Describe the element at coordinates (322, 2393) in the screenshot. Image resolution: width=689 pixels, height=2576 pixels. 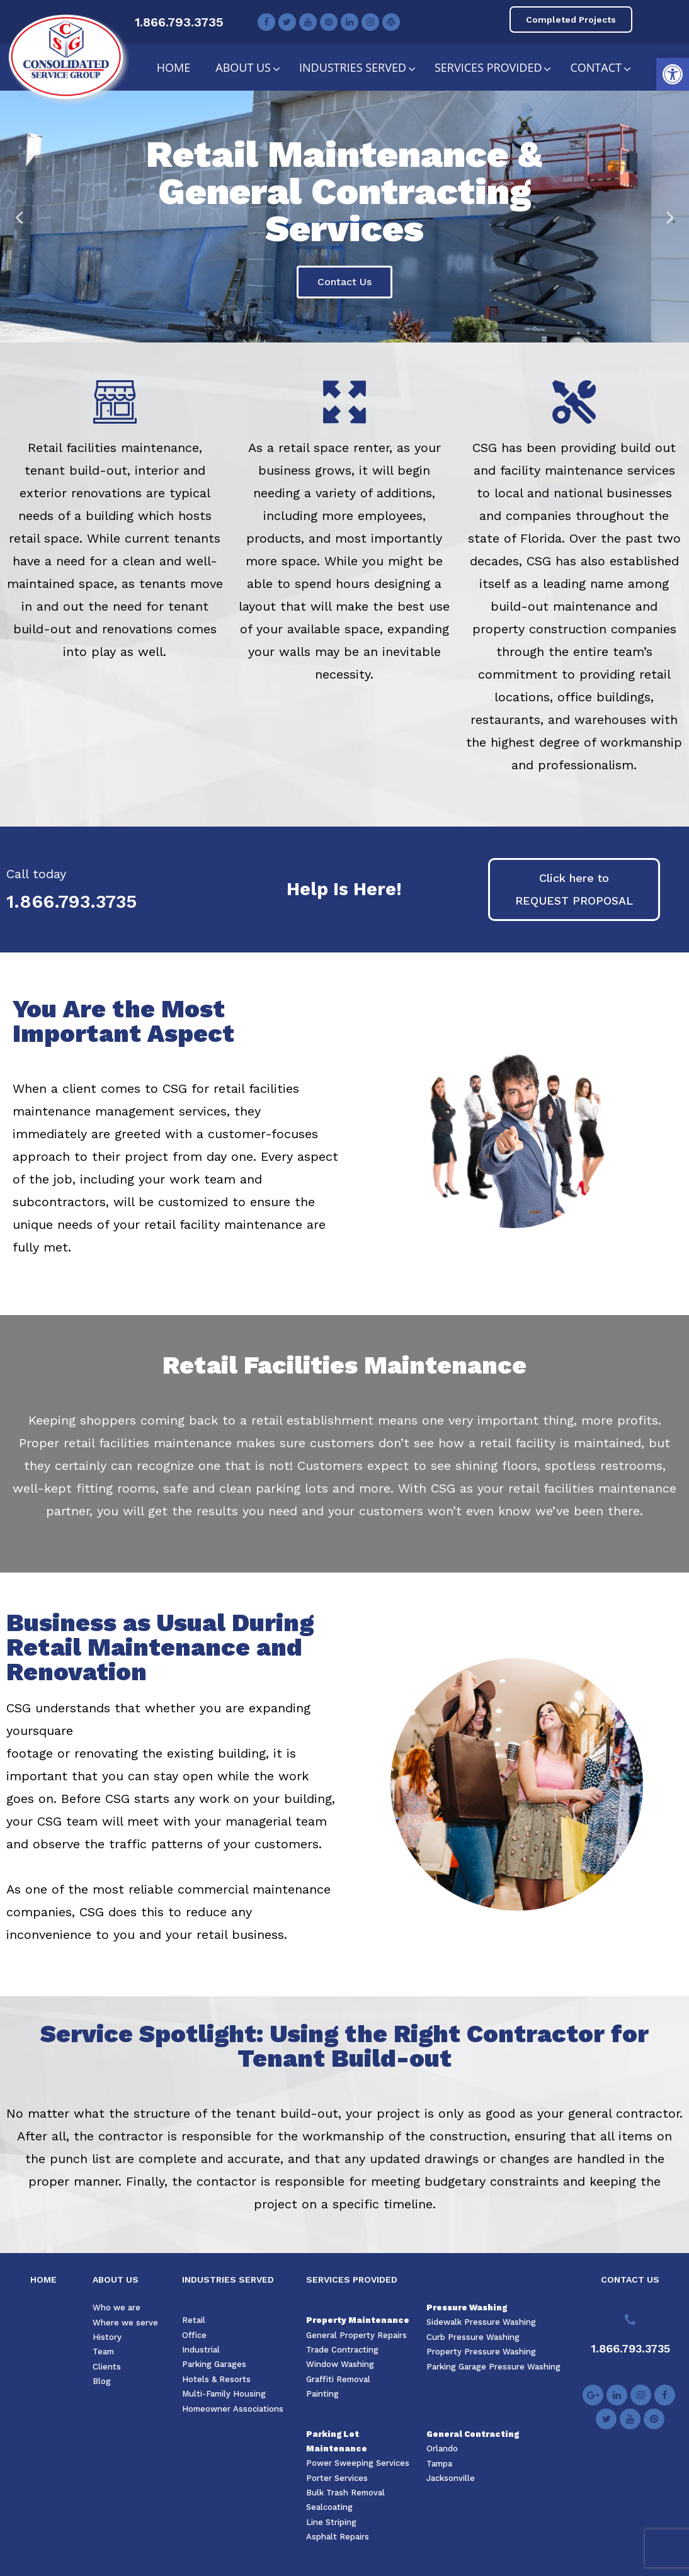
I see `Painting` at that location.